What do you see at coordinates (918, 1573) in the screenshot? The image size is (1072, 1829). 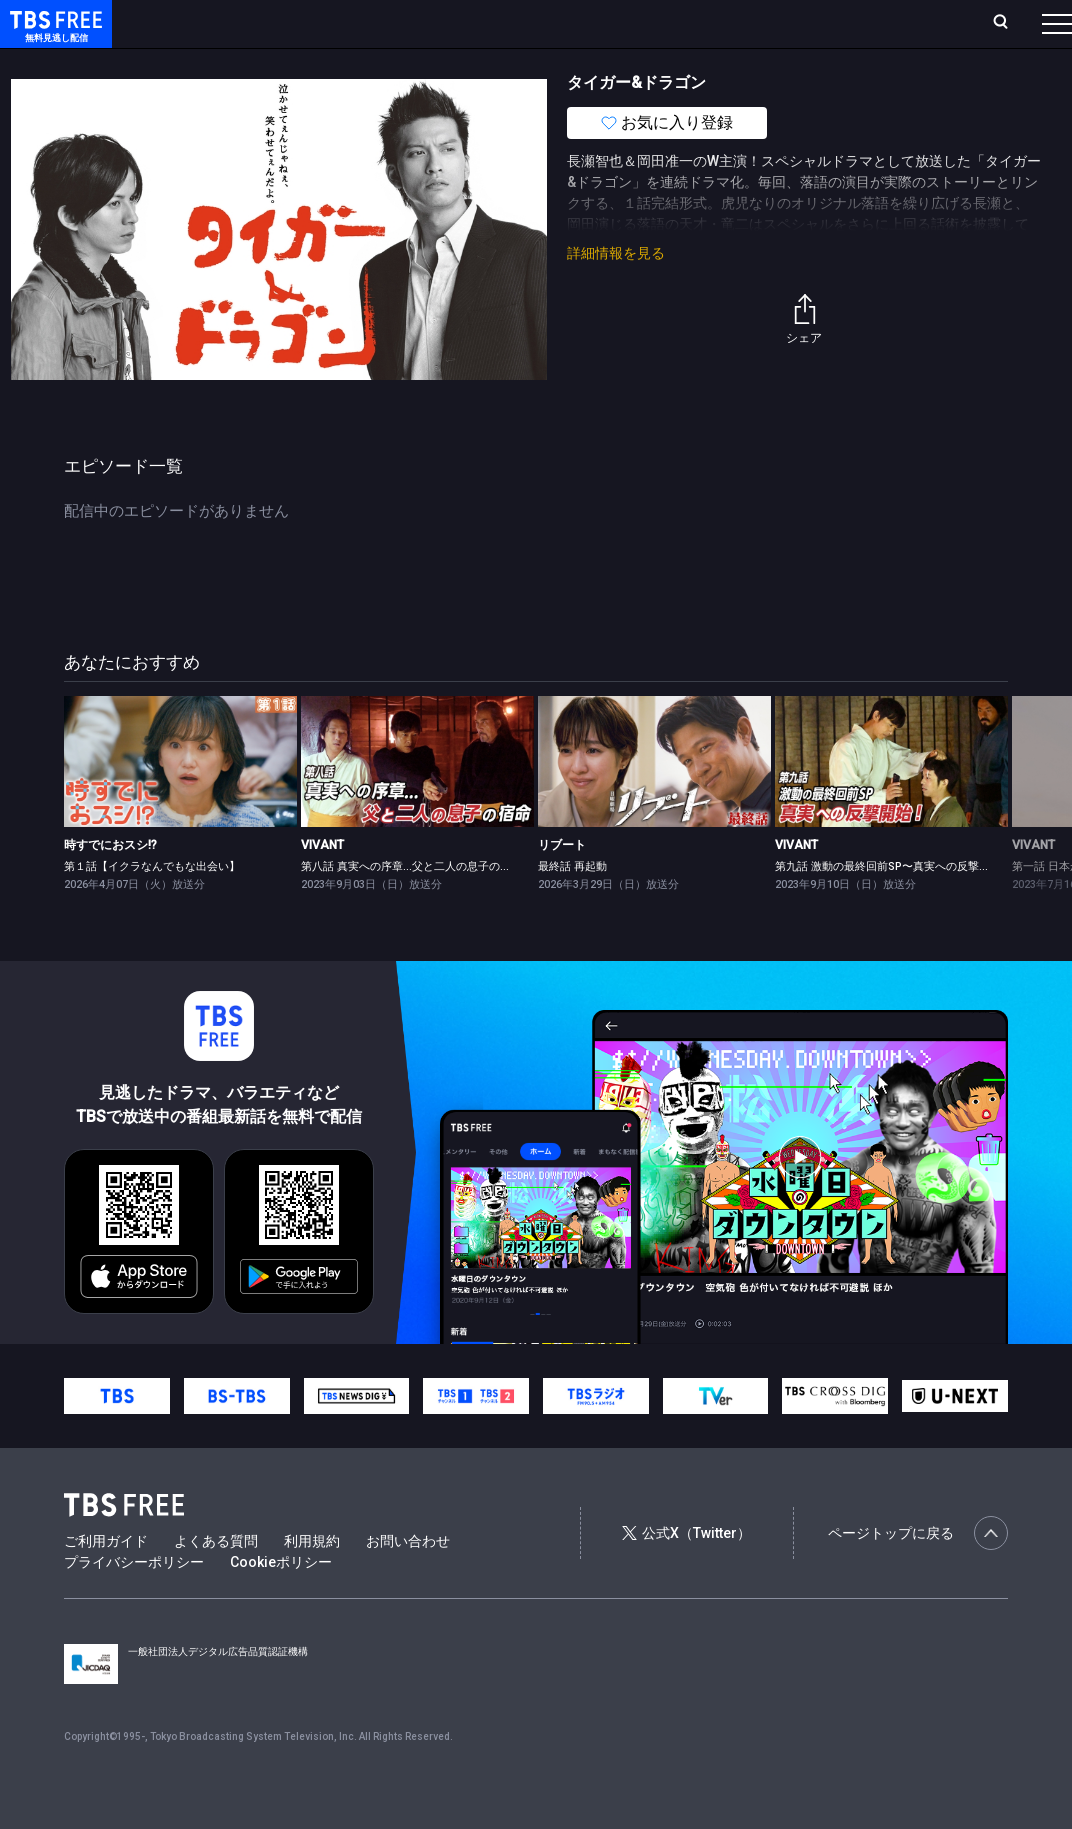 I see `ページトップに戻る` at bounding box center [918, 1573].